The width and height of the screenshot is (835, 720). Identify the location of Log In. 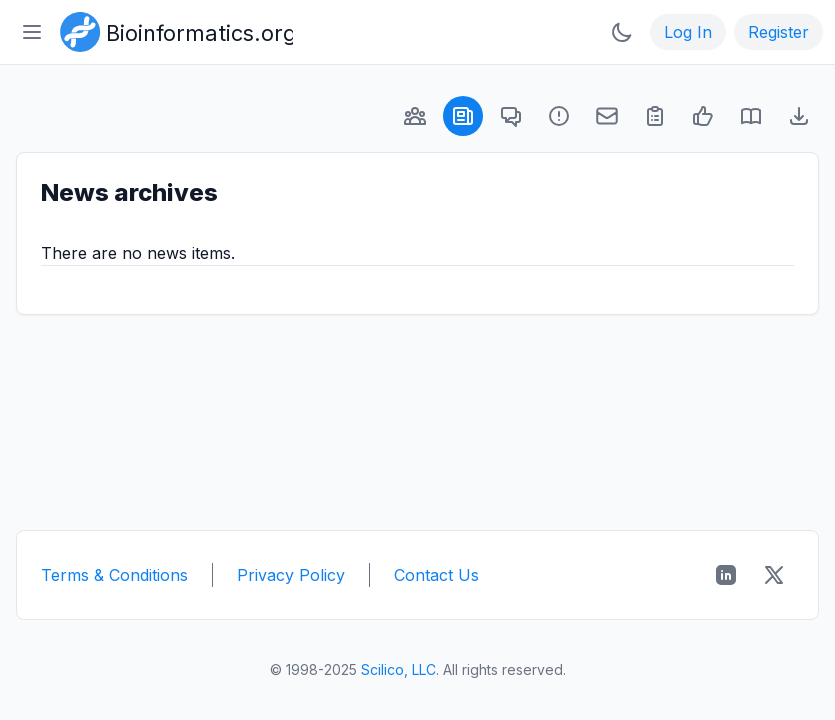
(688, 32).